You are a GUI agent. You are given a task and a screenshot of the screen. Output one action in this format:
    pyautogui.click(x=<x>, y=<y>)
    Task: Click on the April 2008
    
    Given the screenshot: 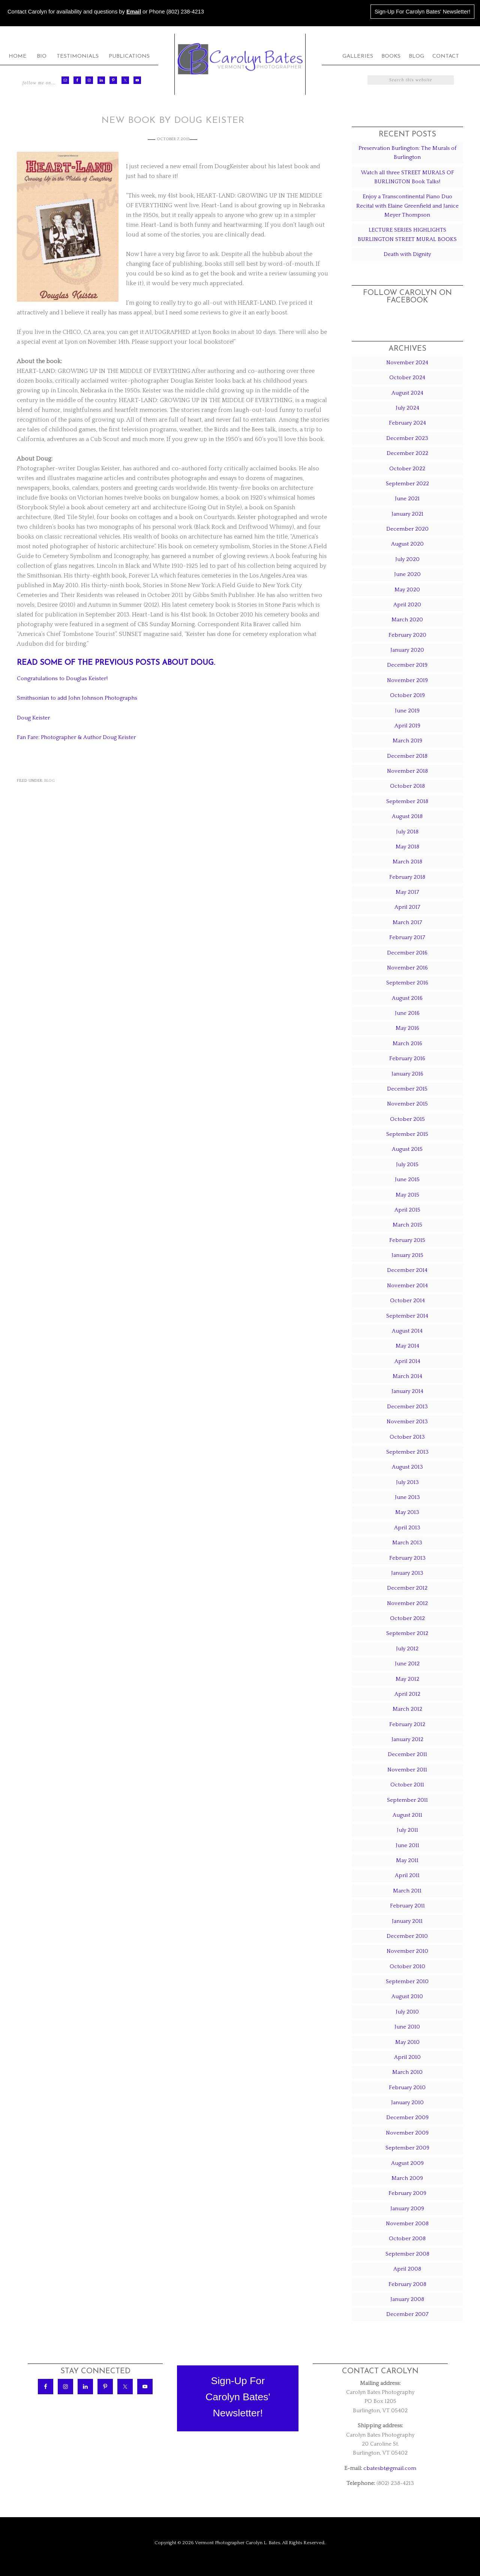 What is the action you would take?
    pyautogui.click(x=407, y=2269)
    